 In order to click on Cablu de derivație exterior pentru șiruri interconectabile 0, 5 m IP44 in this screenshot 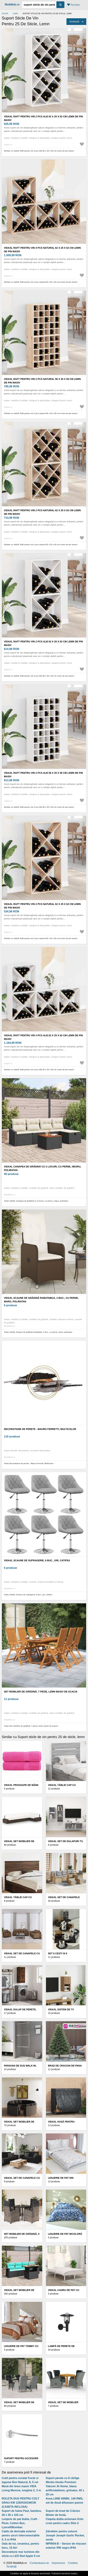, I will do `click(20, 2535)`.